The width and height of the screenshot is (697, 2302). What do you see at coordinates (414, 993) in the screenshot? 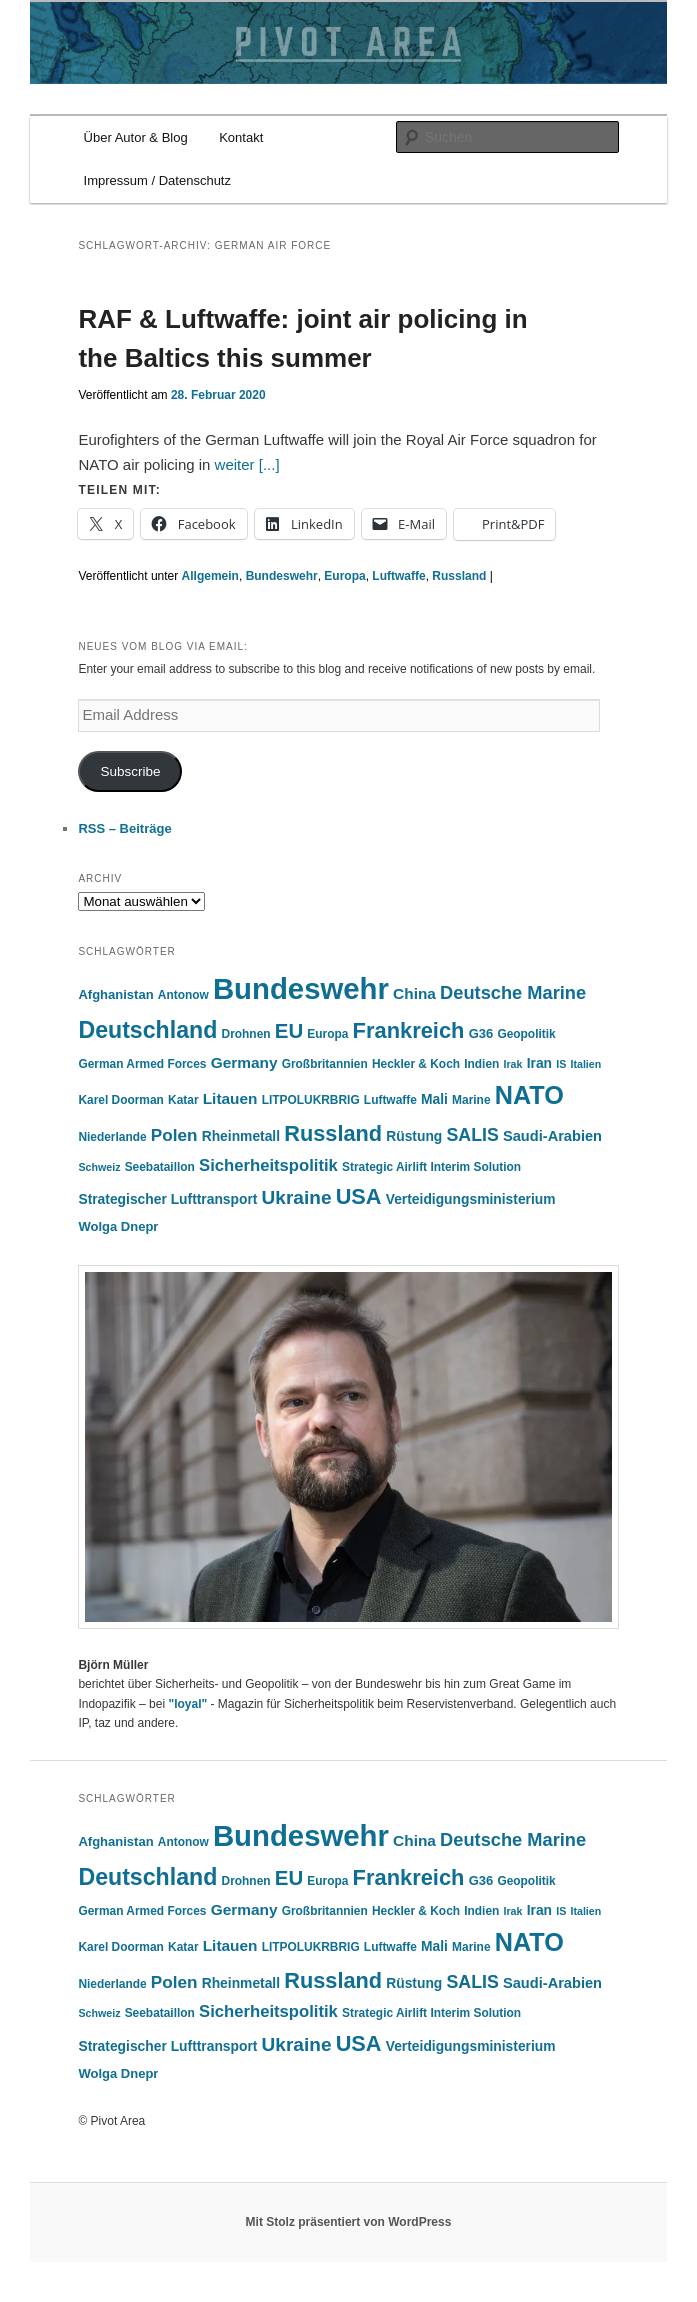
I see `China [China (9 Einträge)]` at bounding box center [414, 993].